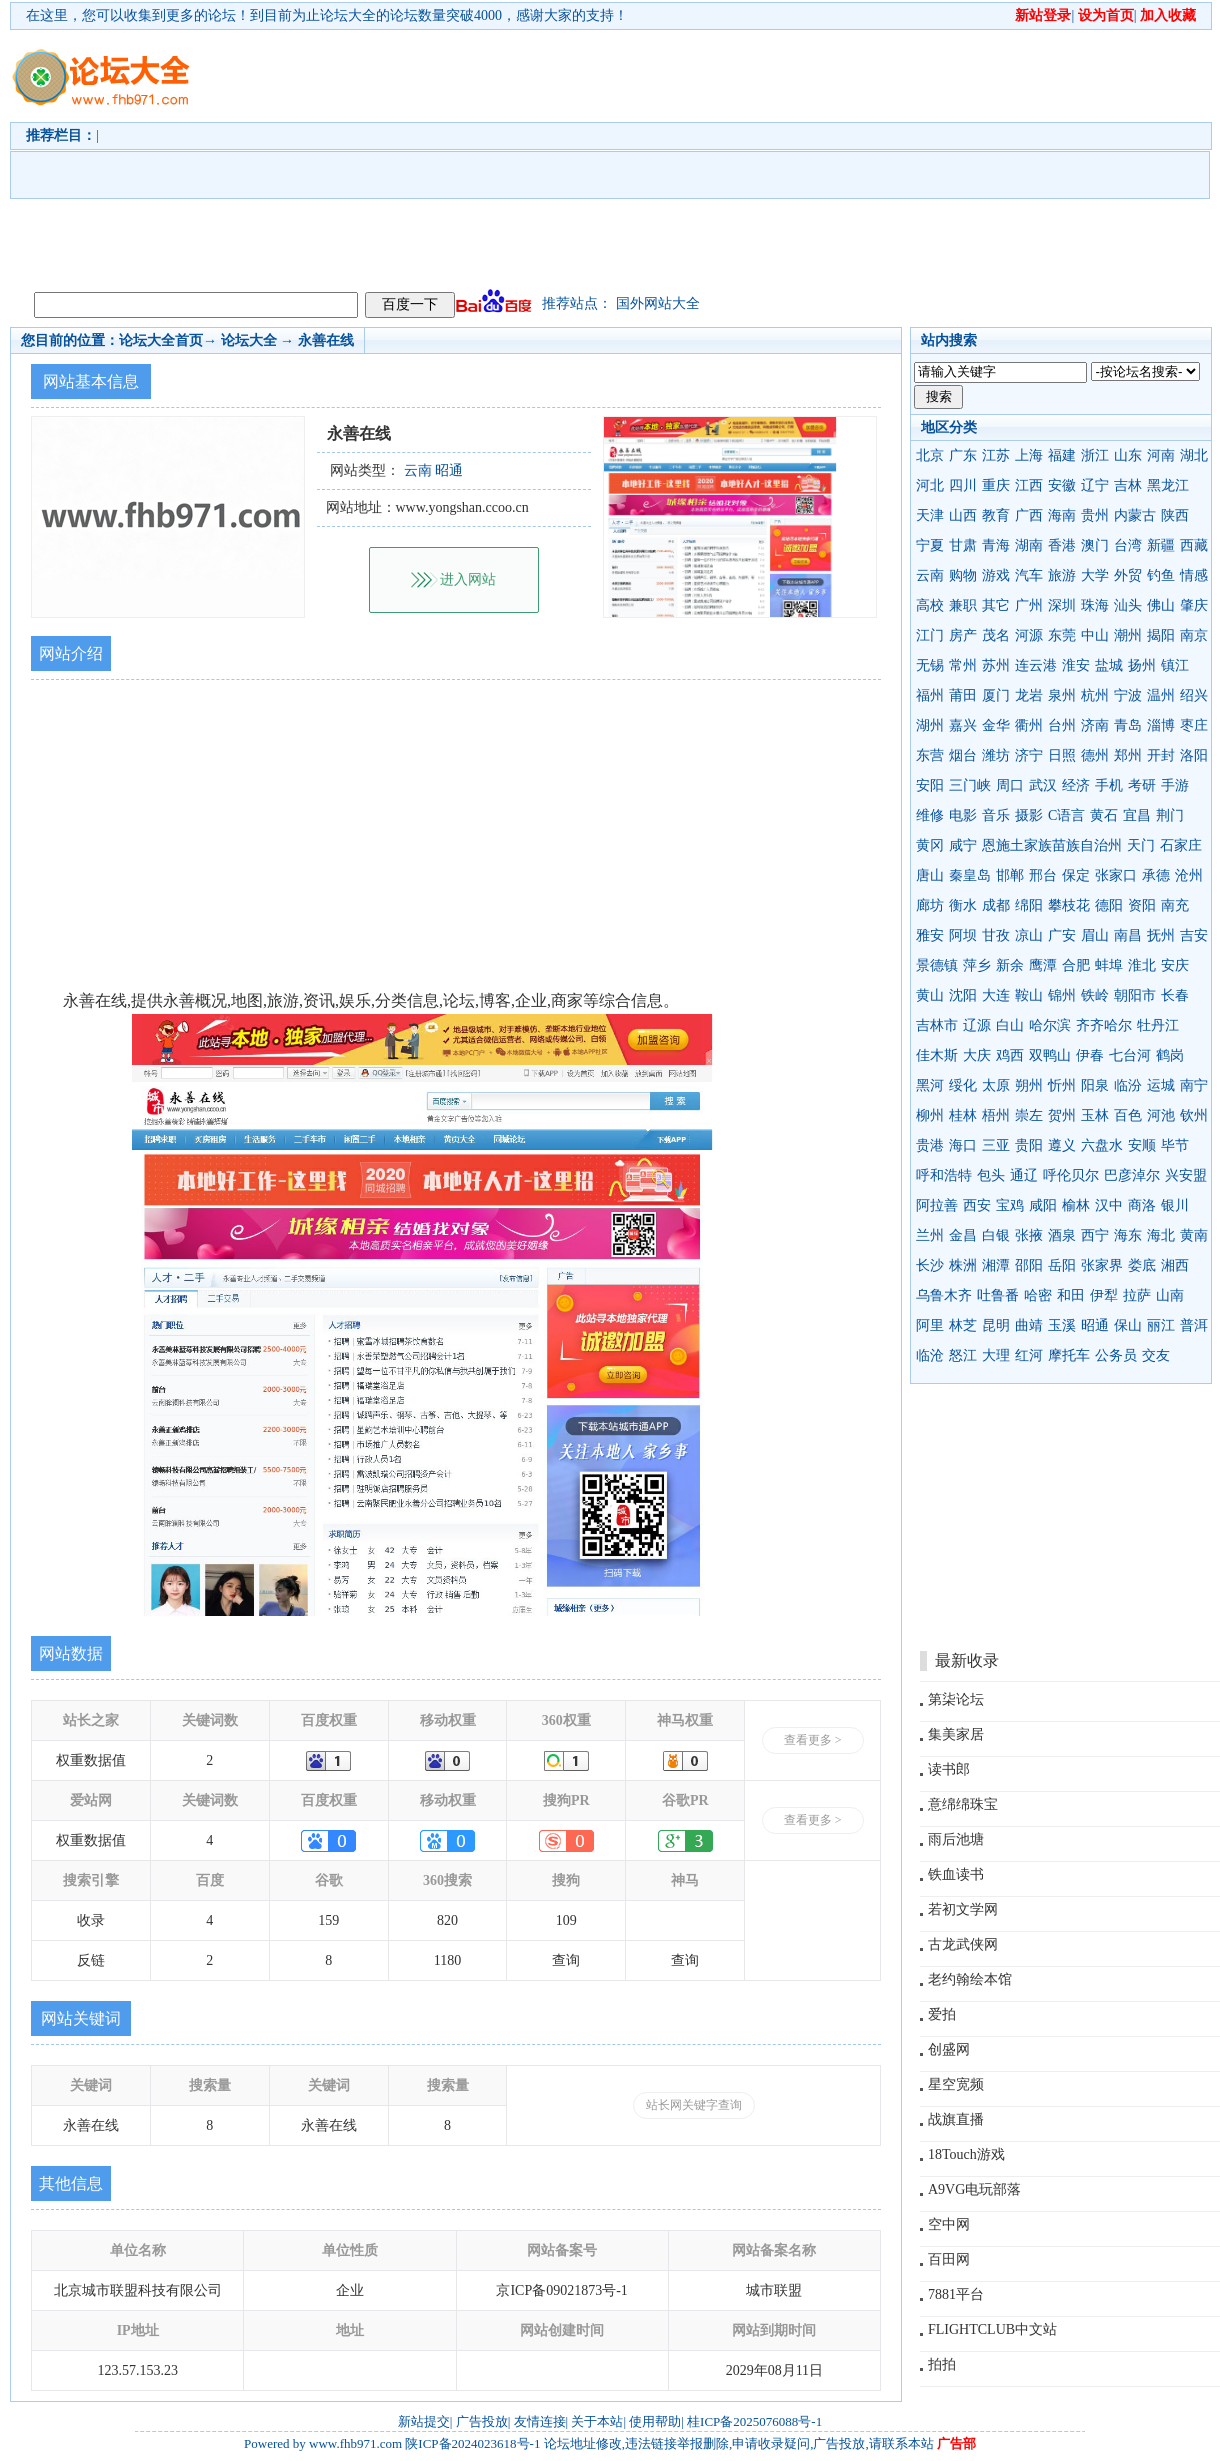  What do you see at coordinates (970, 875) in the screenshot?
I see `秦皇岛` at bounding box center [970, 875].